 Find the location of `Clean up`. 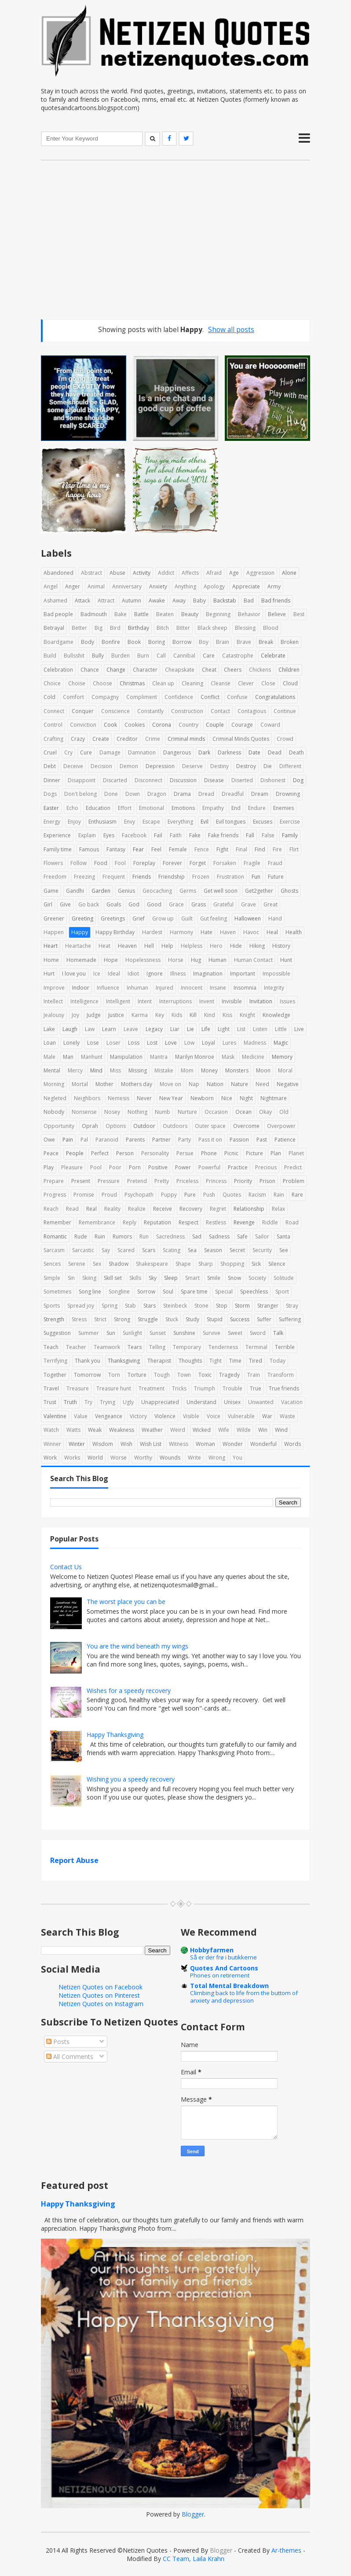

Clean up is located at coordinates (163, 683).